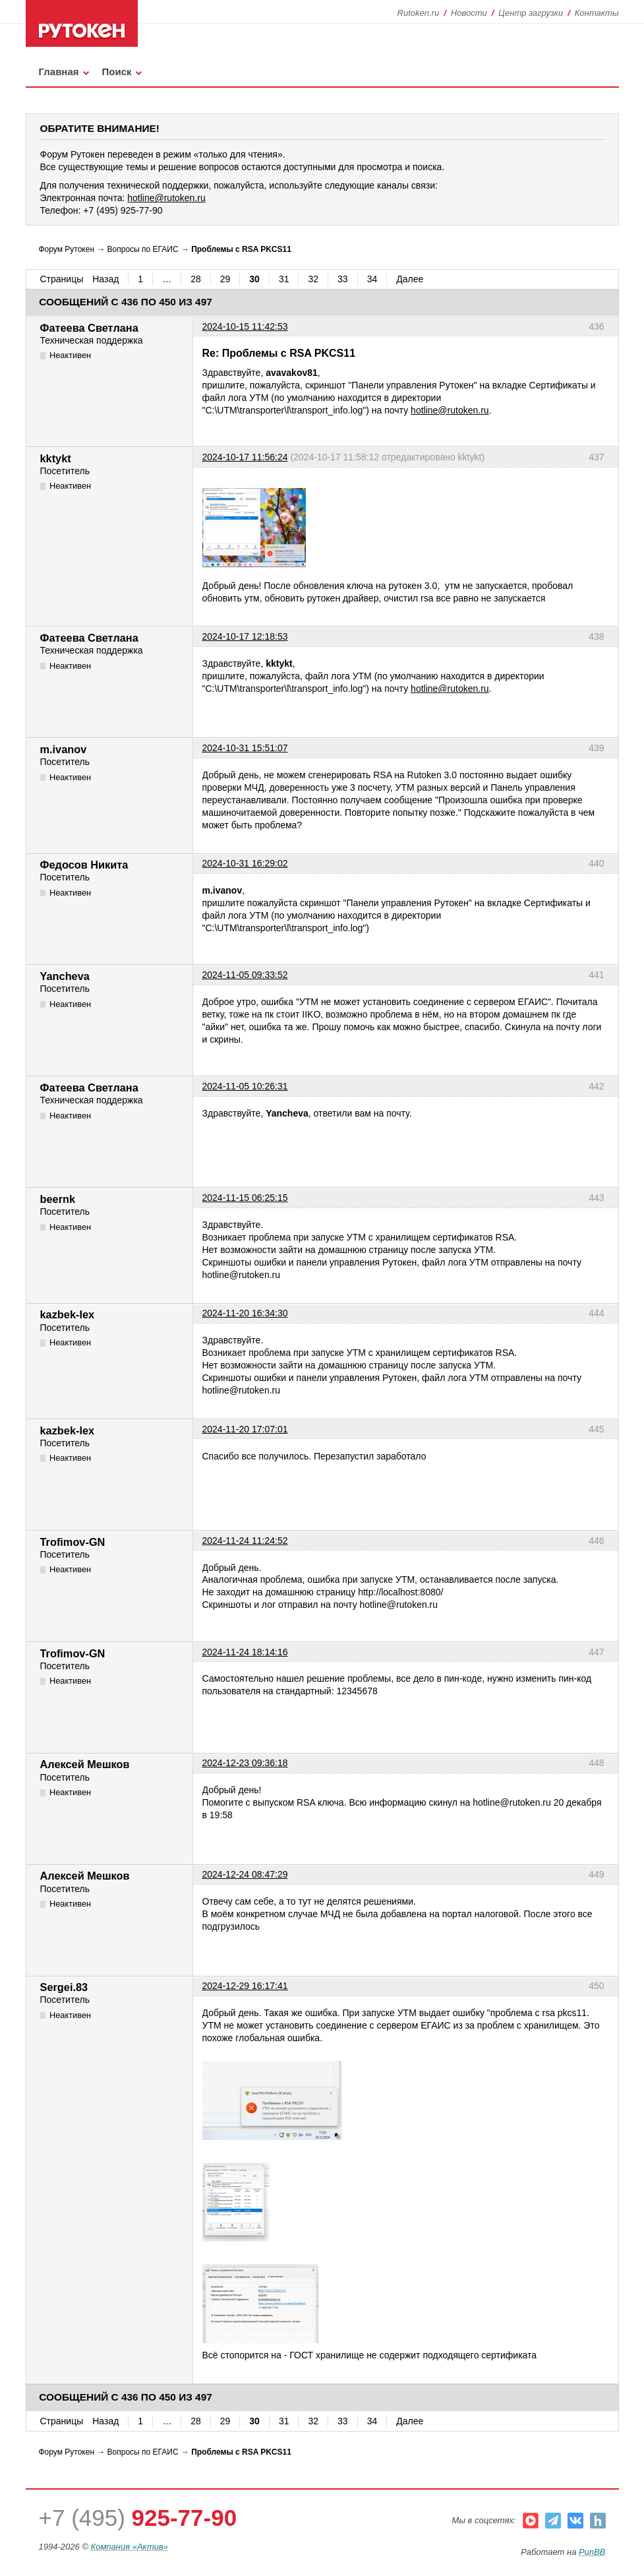 The height and width of the screenshot is (2576, 644). I want to click on 34, so click(372, 279).